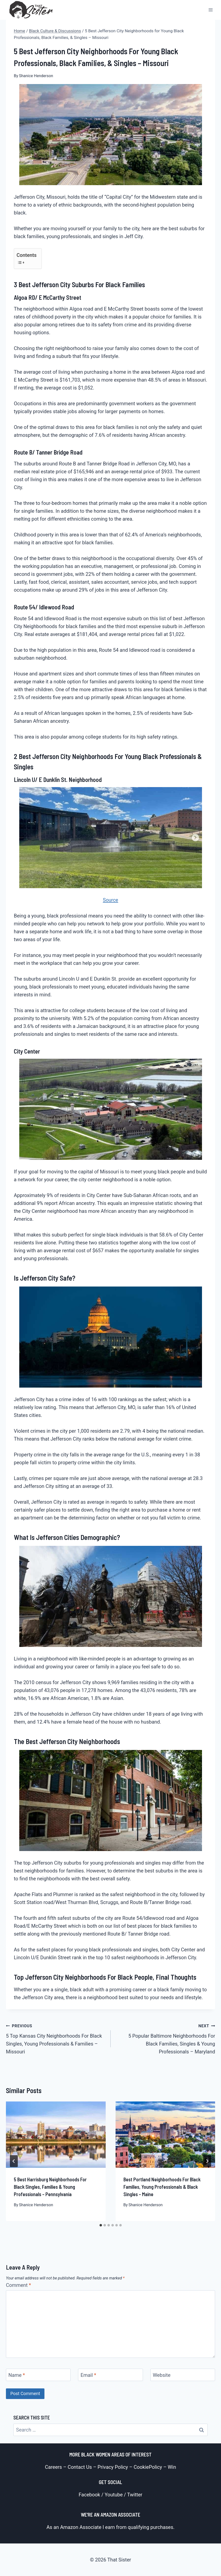 The height and width of the screenshot is (2576, 221). I want to click on Name, so click(16, 2375).